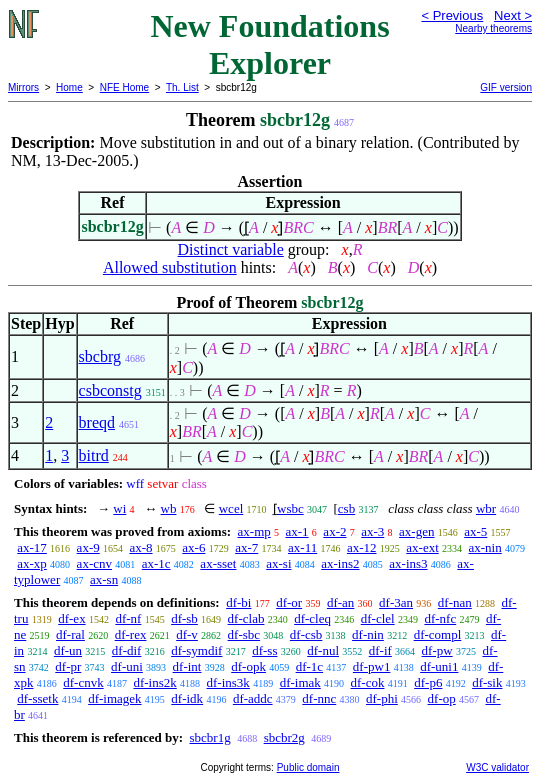  Describe the element at coordinates (254, 531) in the screenshot. I see `ax-mp` at that location.